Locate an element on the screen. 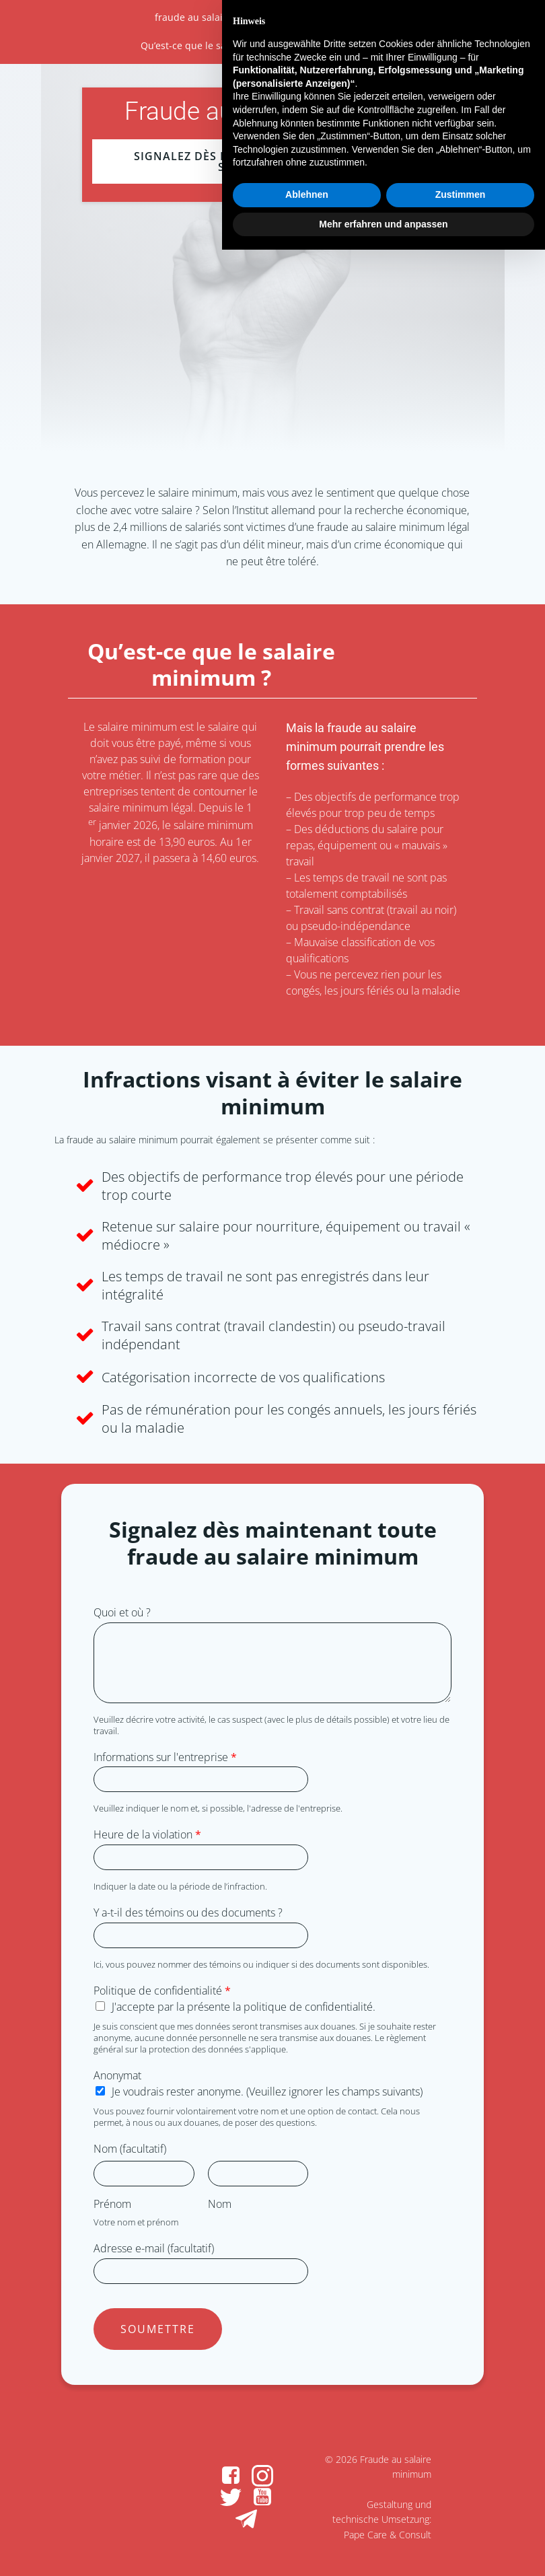 The width and height of the screenshot is (545, 2576). Anonymat is located at coordinates (117, 2076).